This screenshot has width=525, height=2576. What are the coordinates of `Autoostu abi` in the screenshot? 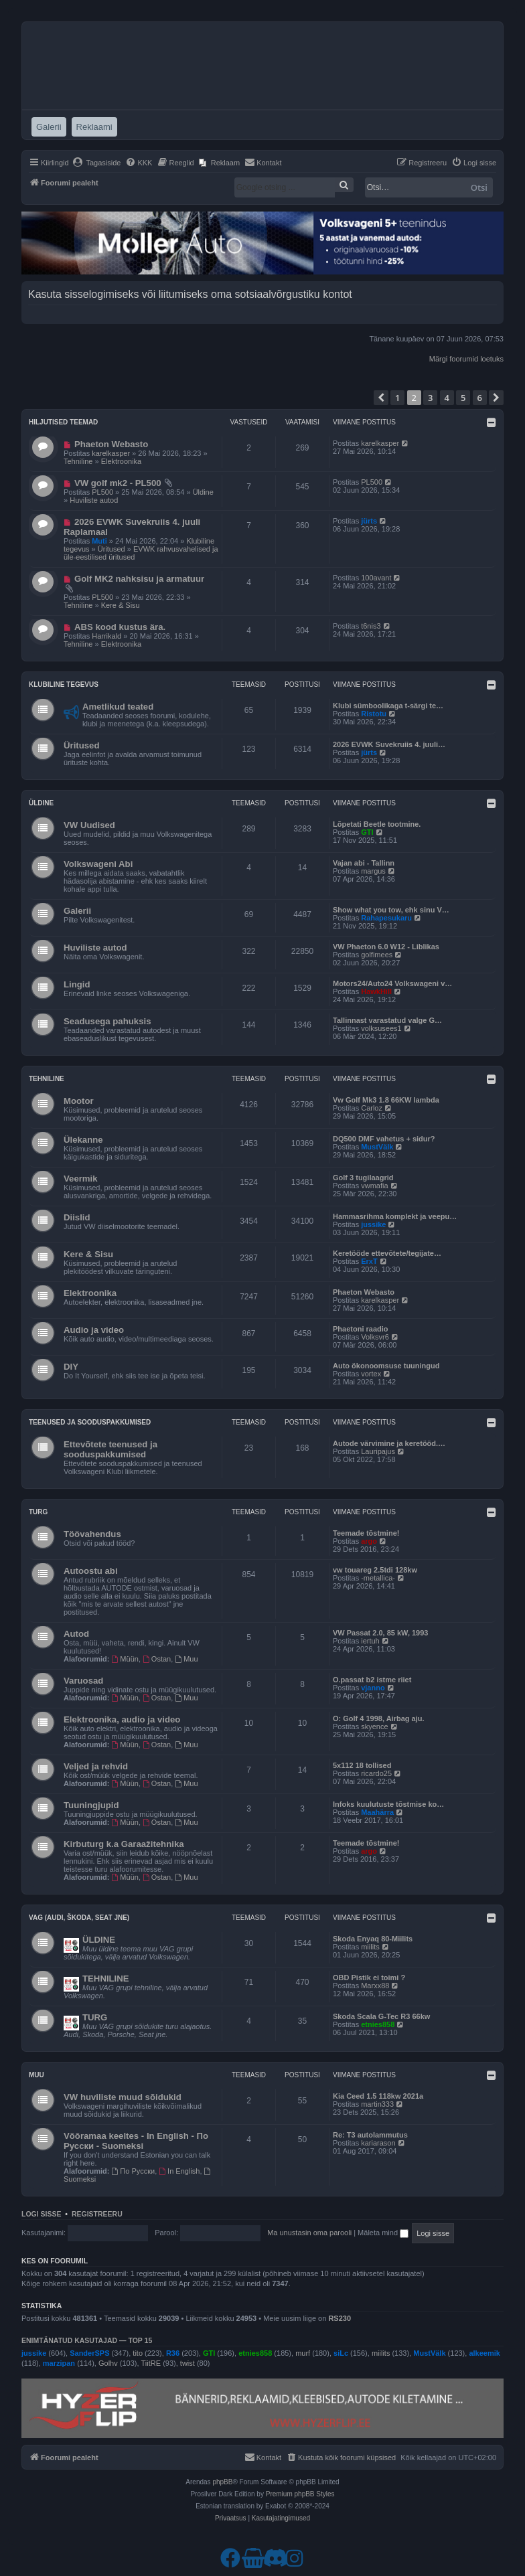 It's located at (91, 1571).